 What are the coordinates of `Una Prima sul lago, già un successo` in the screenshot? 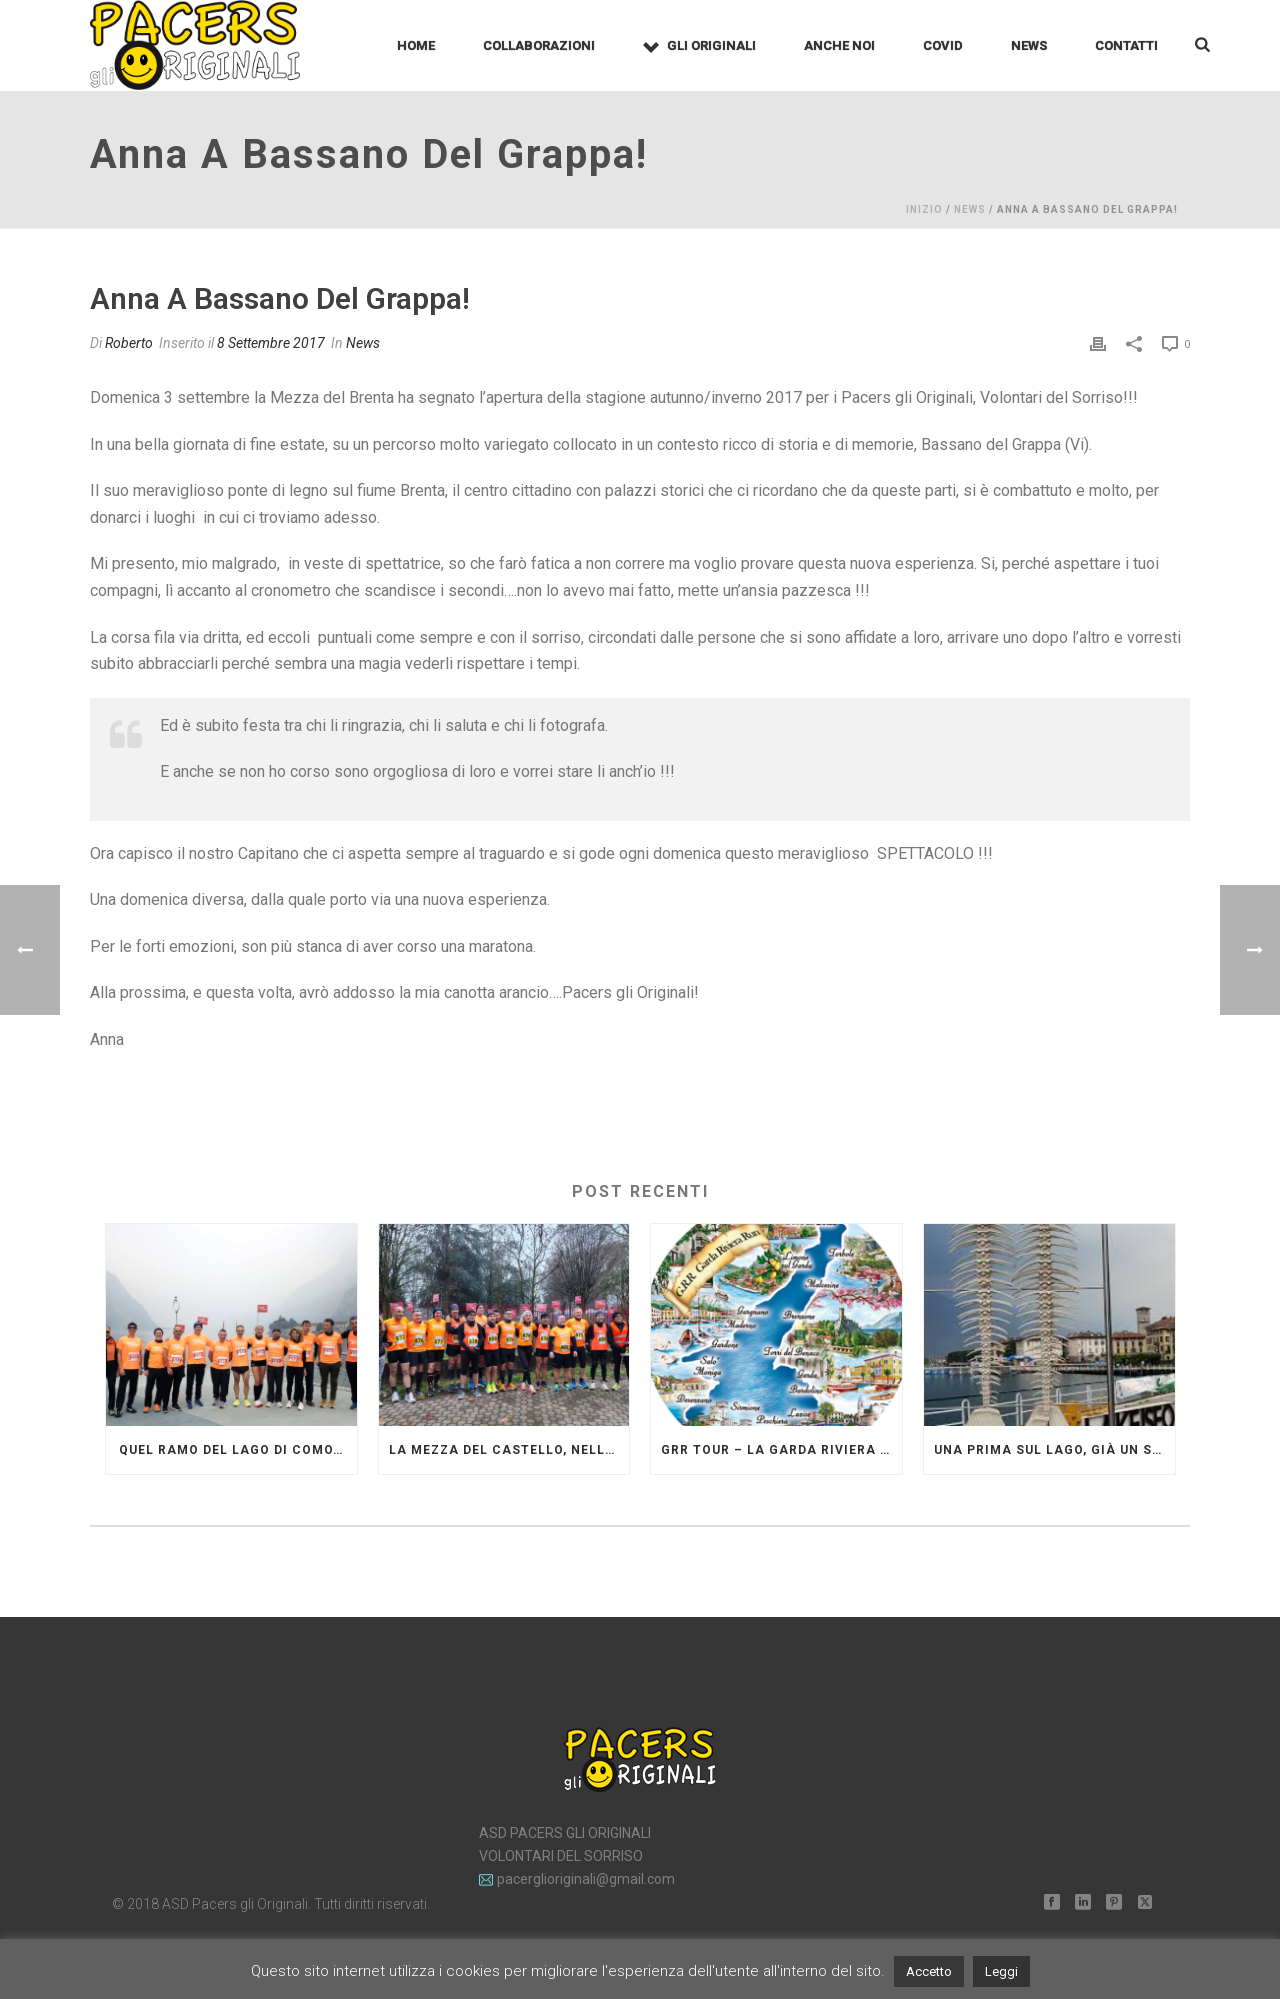 It's located at (1054, 1450).